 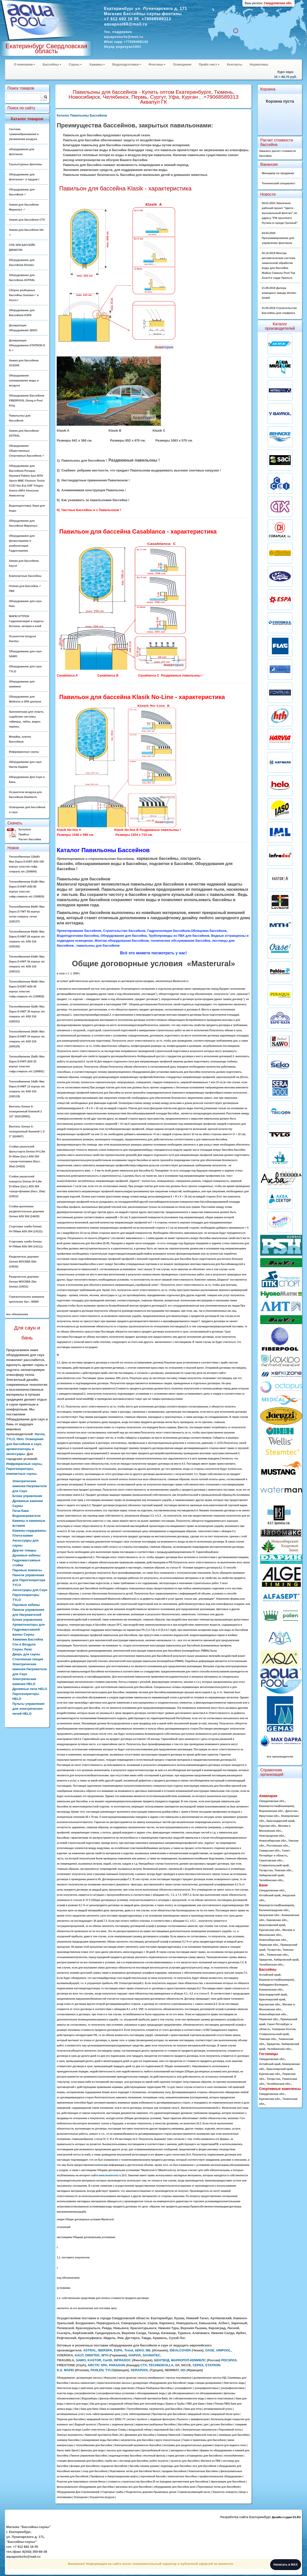 What do you see at coordinates (122, 2360) in the screenshot?
I see `INFRADOC` at bounding box center [122, 2360].